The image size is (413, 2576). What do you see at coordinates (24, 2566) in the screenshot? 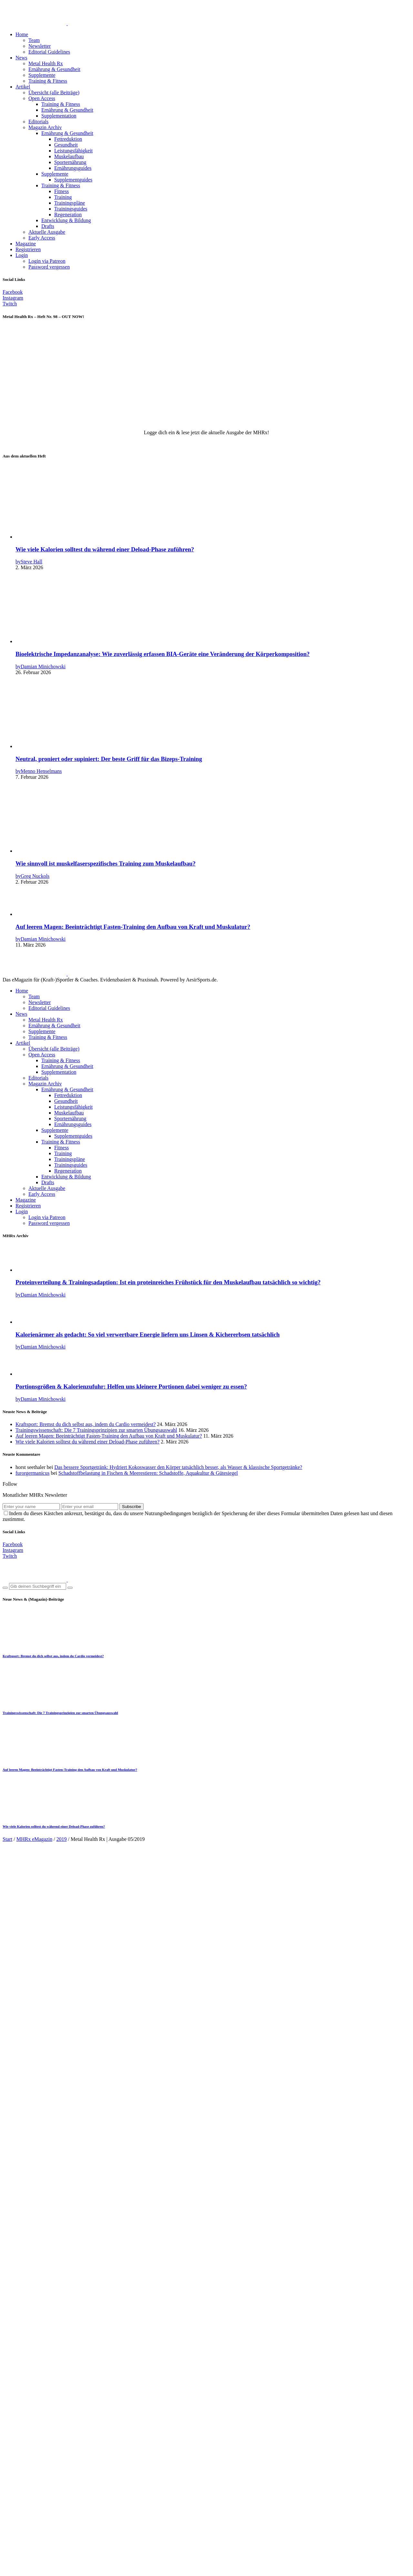
I see `[Schließen (Esc)]` at bounding box center [24, 2566].